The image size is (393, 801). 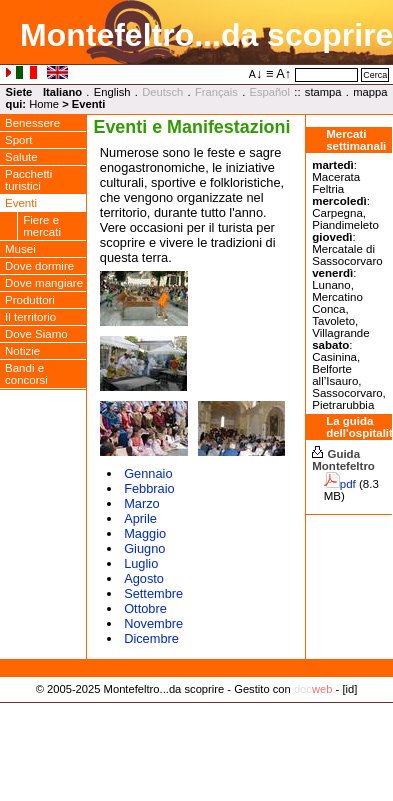 I want to click on Marzo, so click(x=142, y=503).